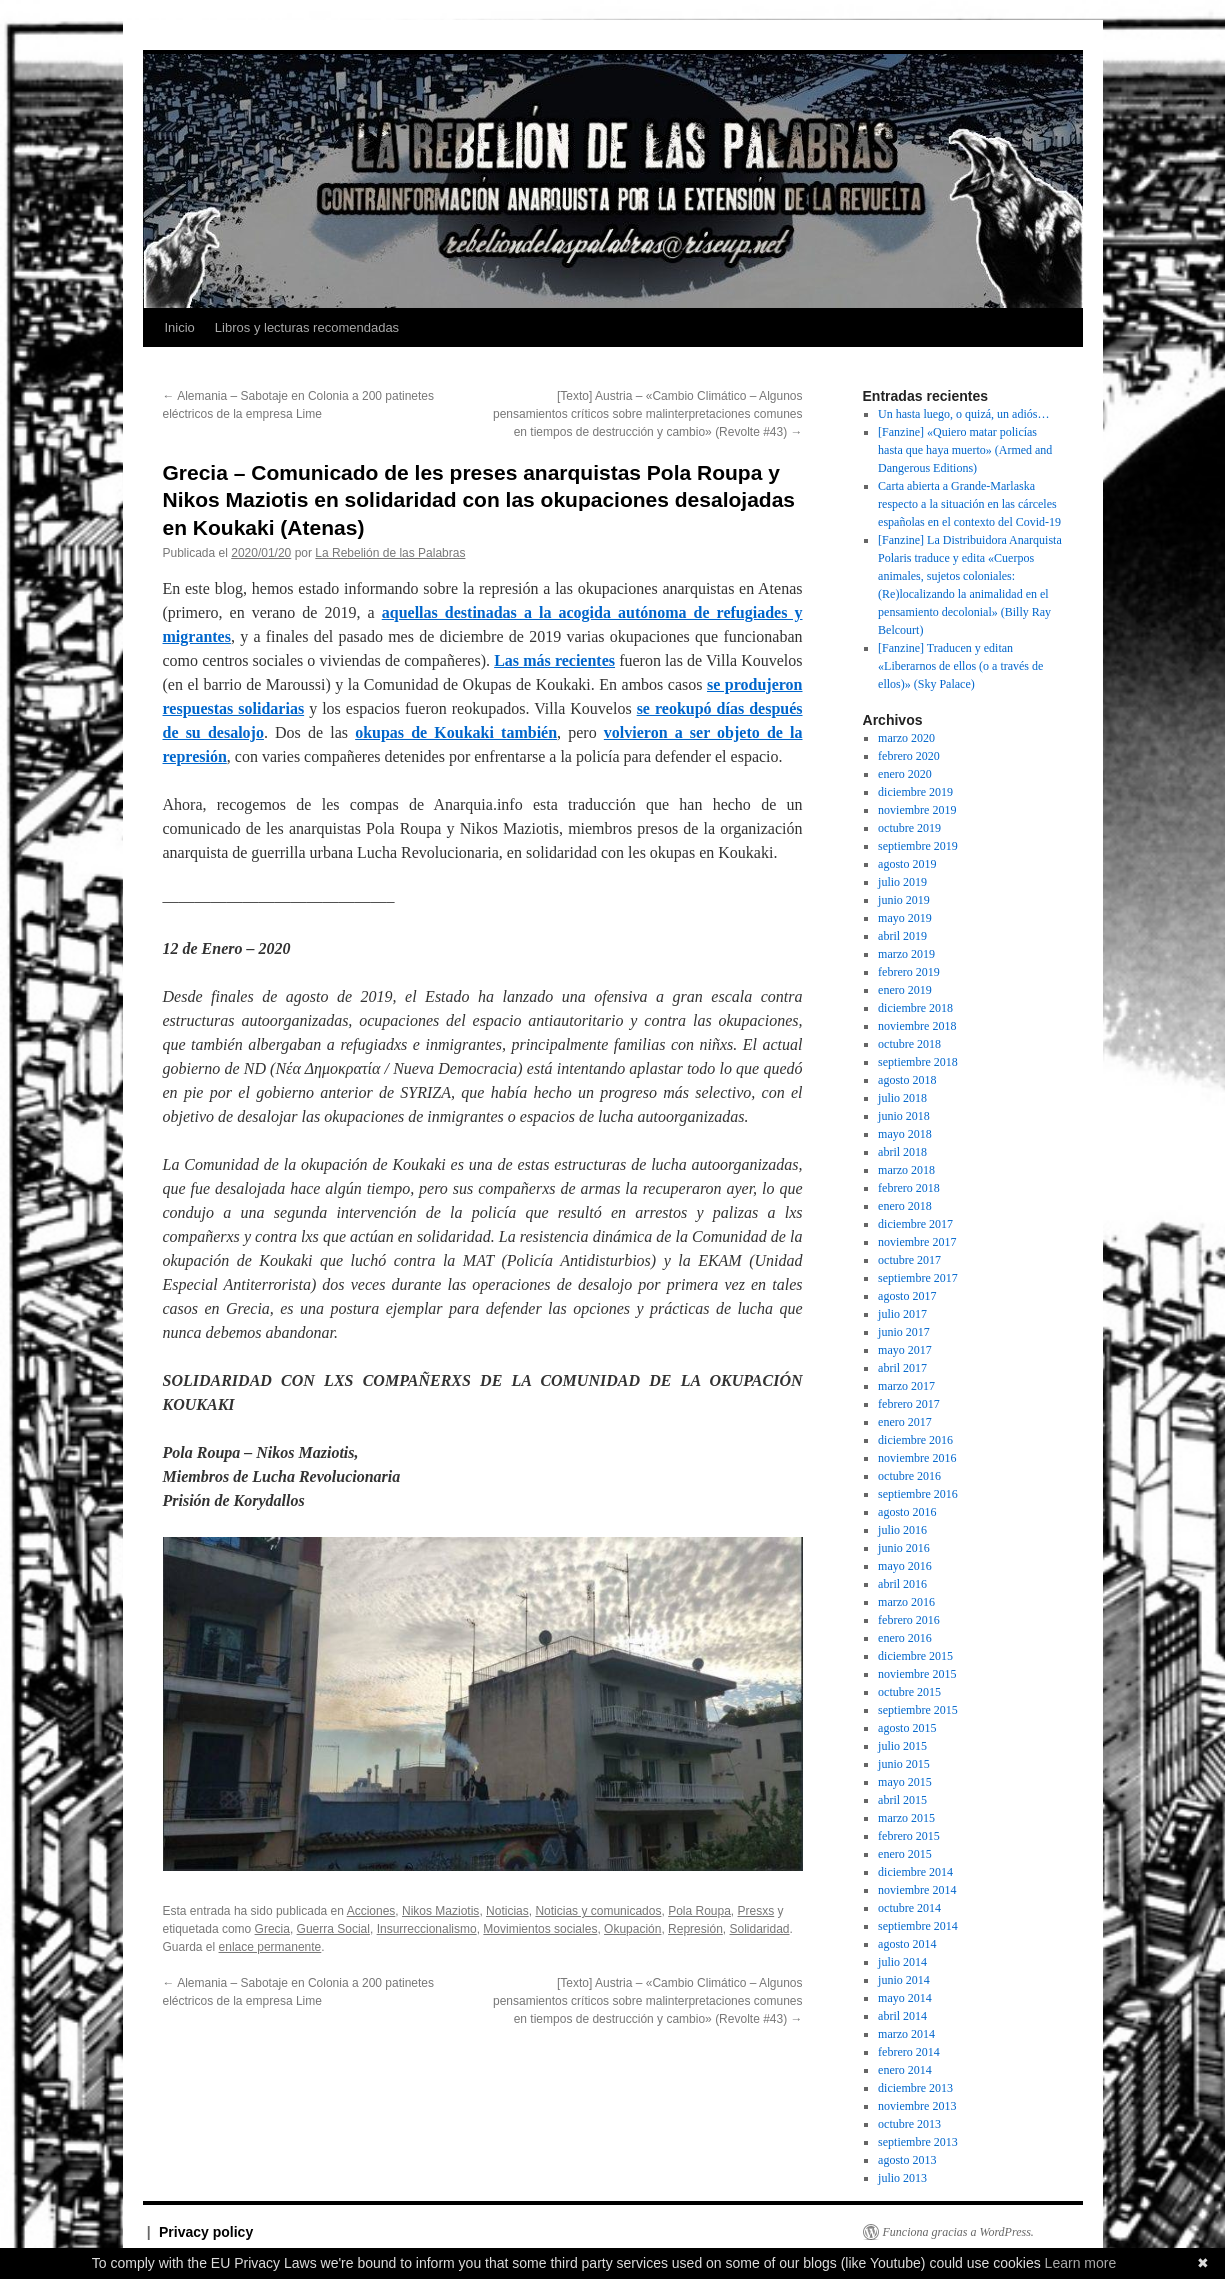  What do you see at coordinates (390, 553) in the screenshot?
I see `La Rebelión de las Palabras` at bounding box center [390, 553].